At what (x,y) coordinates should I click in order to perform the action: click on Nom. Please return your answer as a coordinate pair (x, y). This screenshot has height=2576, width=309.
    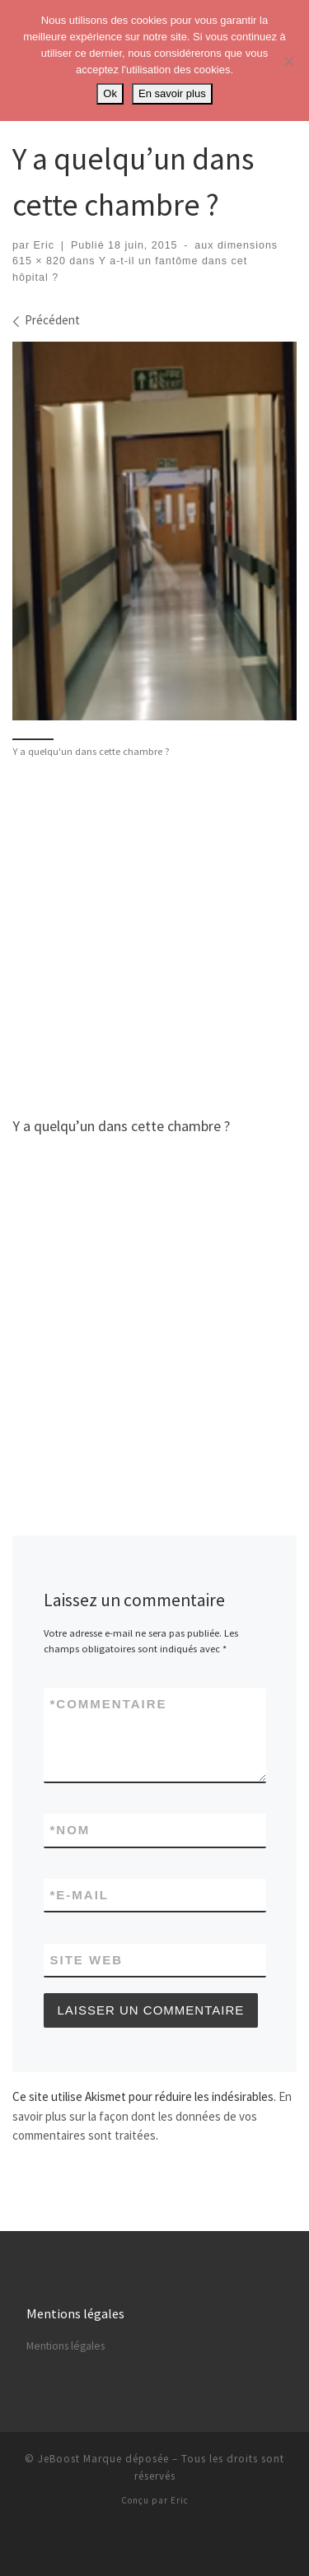
    Looking at the image, I should click on (70, 1829).